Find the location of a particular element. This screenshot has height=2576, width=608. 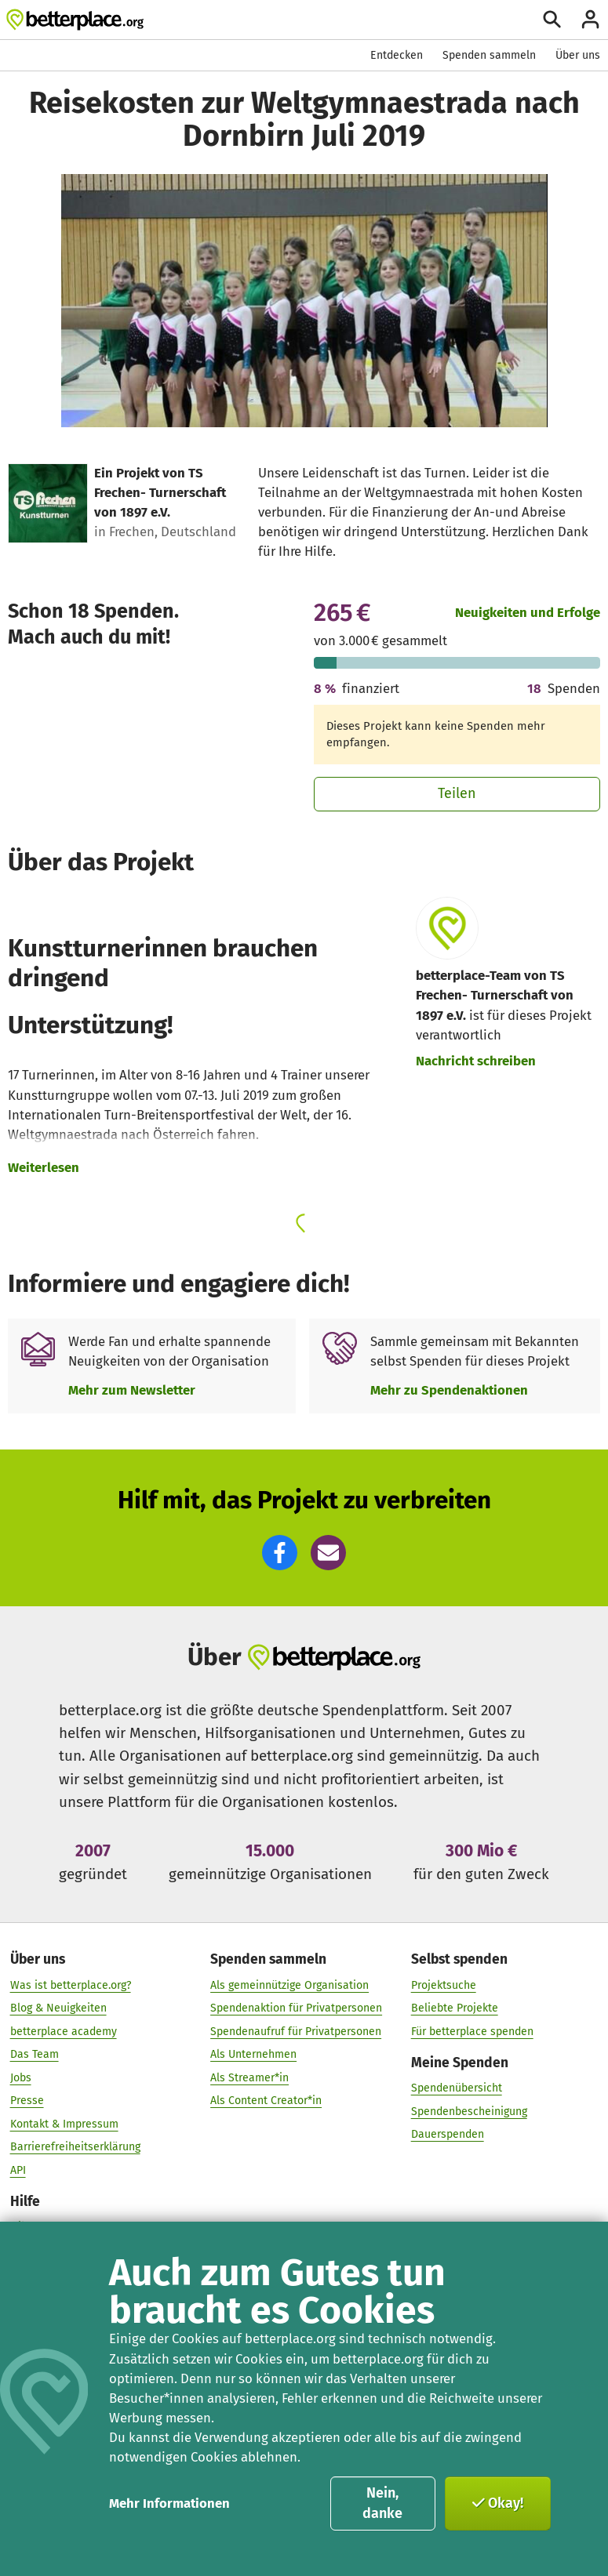

Weiterlesen is located at coordinates (43, 1167).